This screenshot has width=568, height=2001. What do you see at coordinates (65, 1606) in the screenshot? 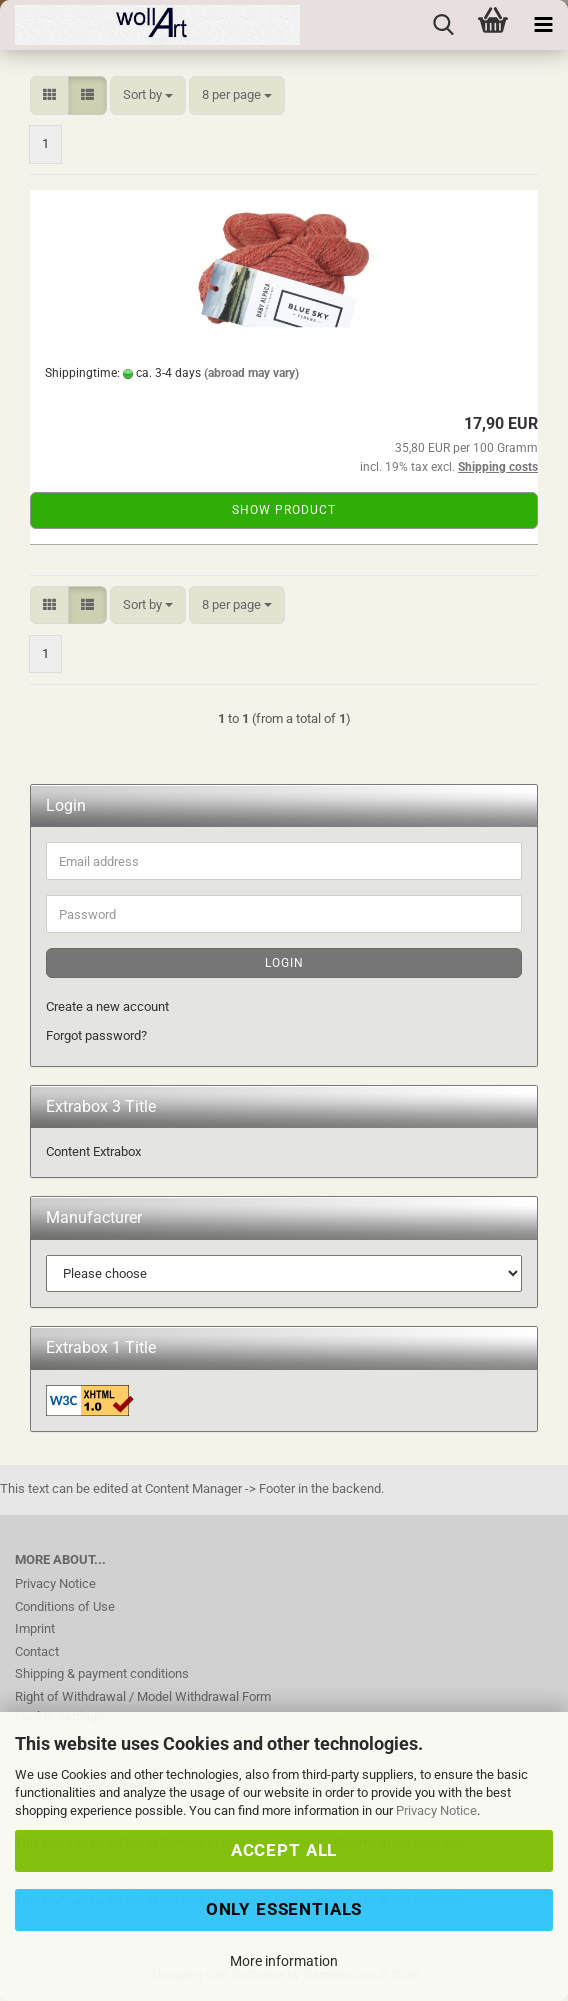
I see `Conditions of Use` at bounding box center [65, 1606].